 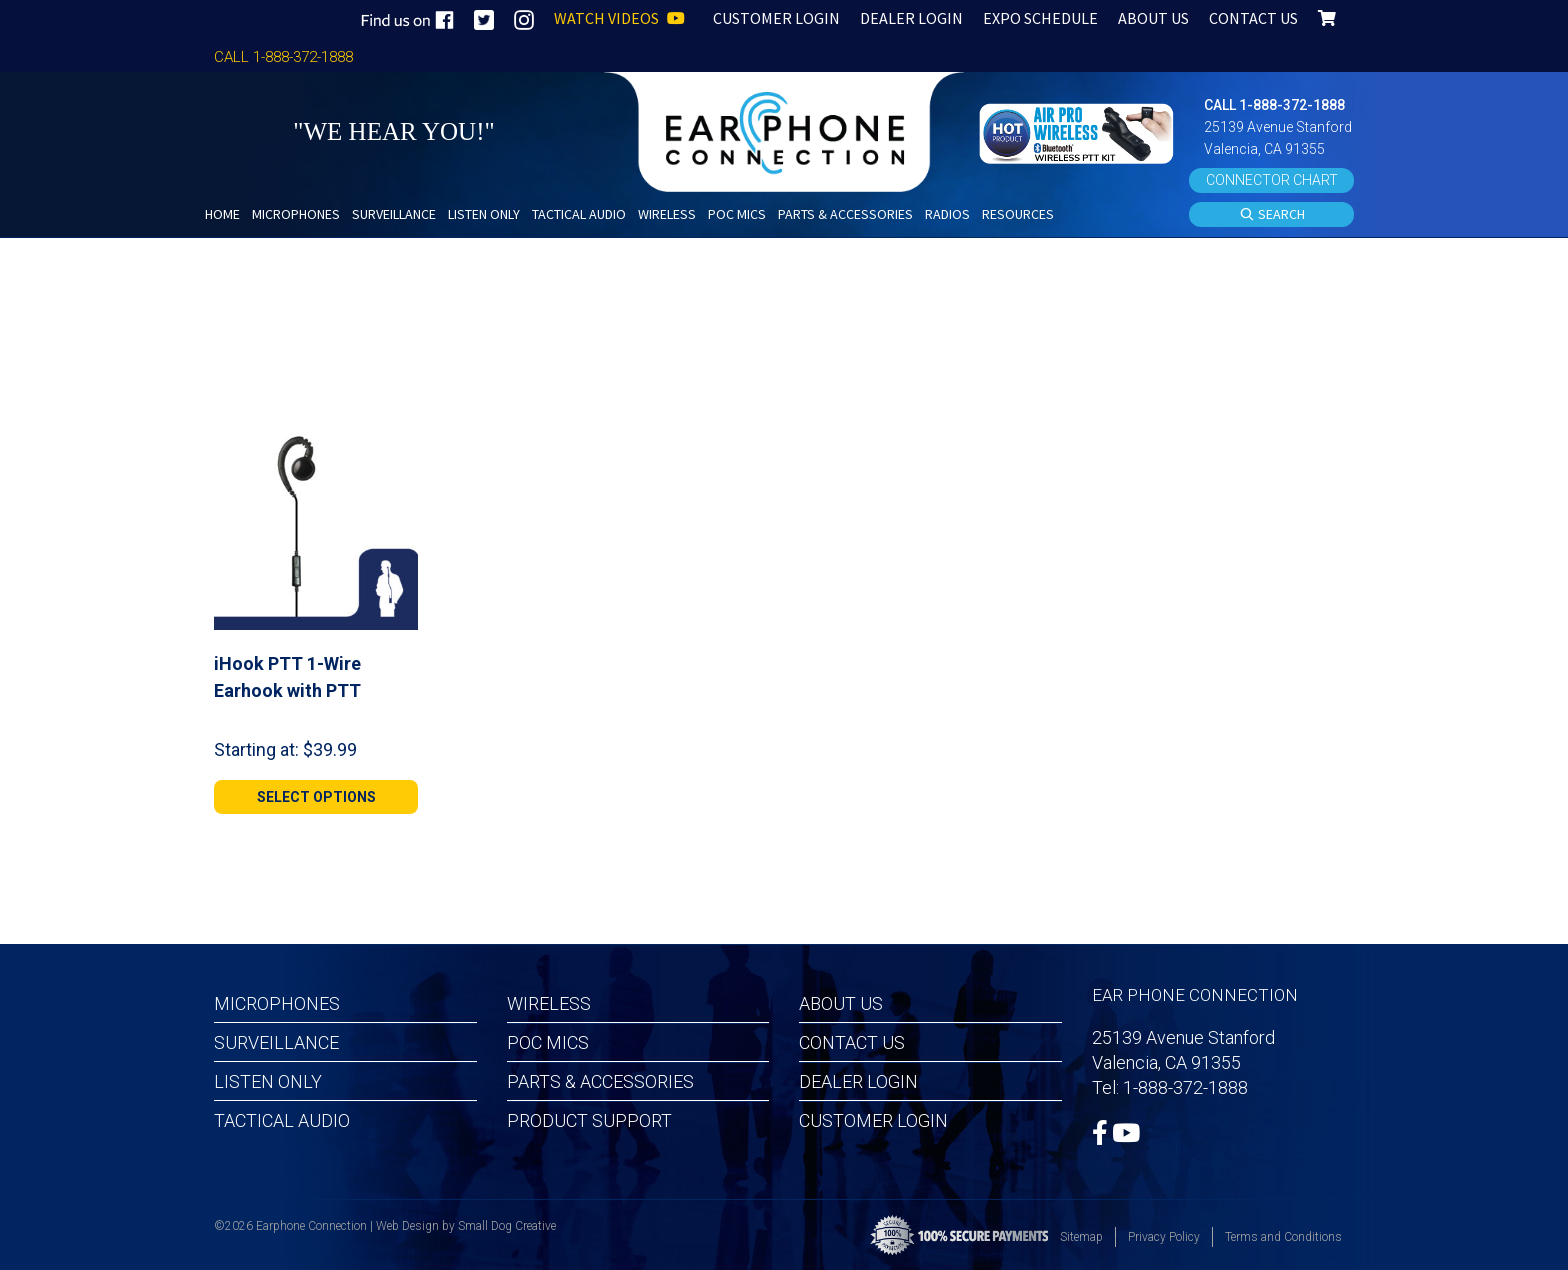 What do you see at coordinates (549, 1003) in the screenshot?
I see `Wireless` at bounding box center [549, 1003].